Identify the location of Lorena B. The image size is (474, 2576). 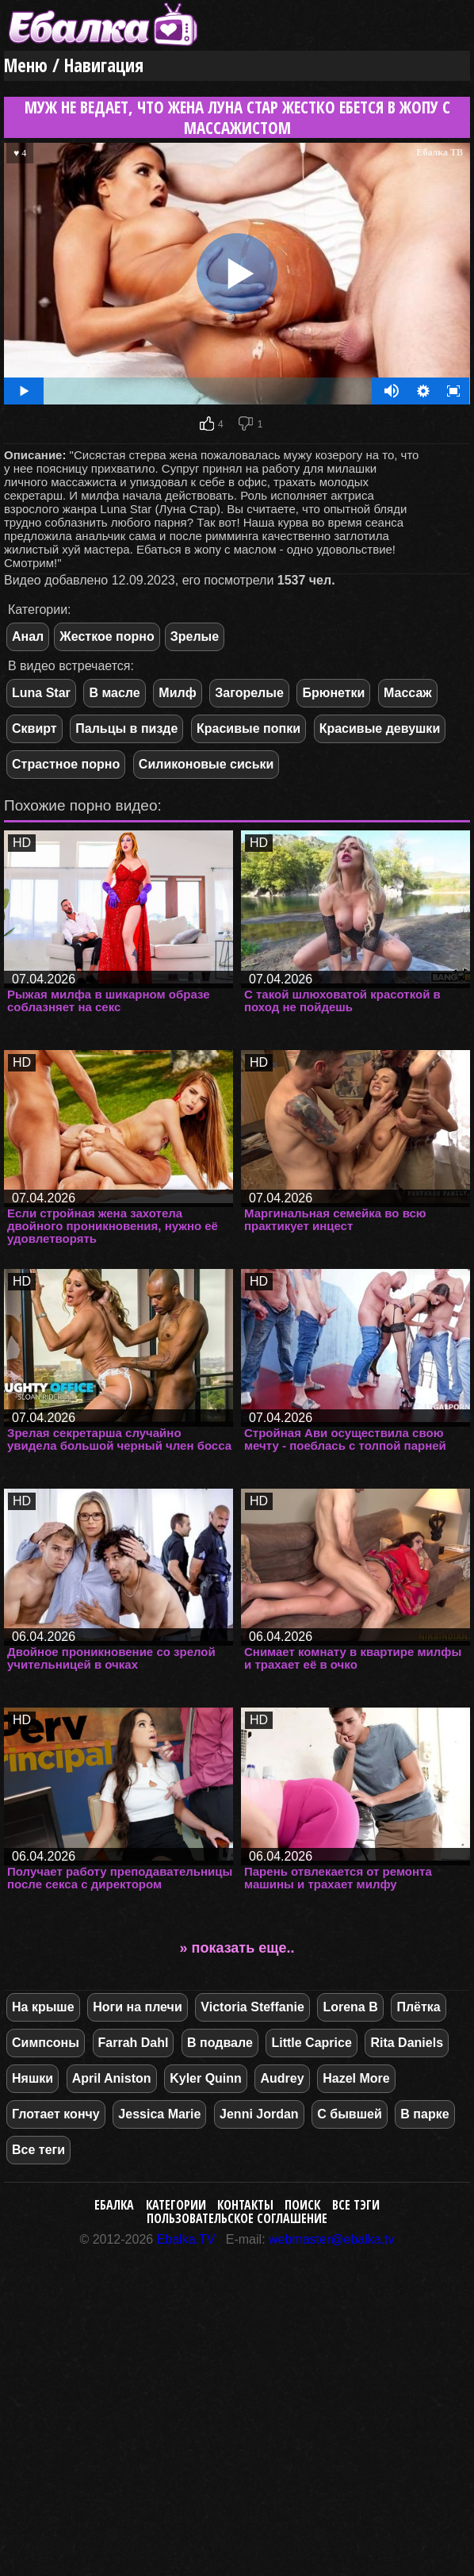
(350, 2007).